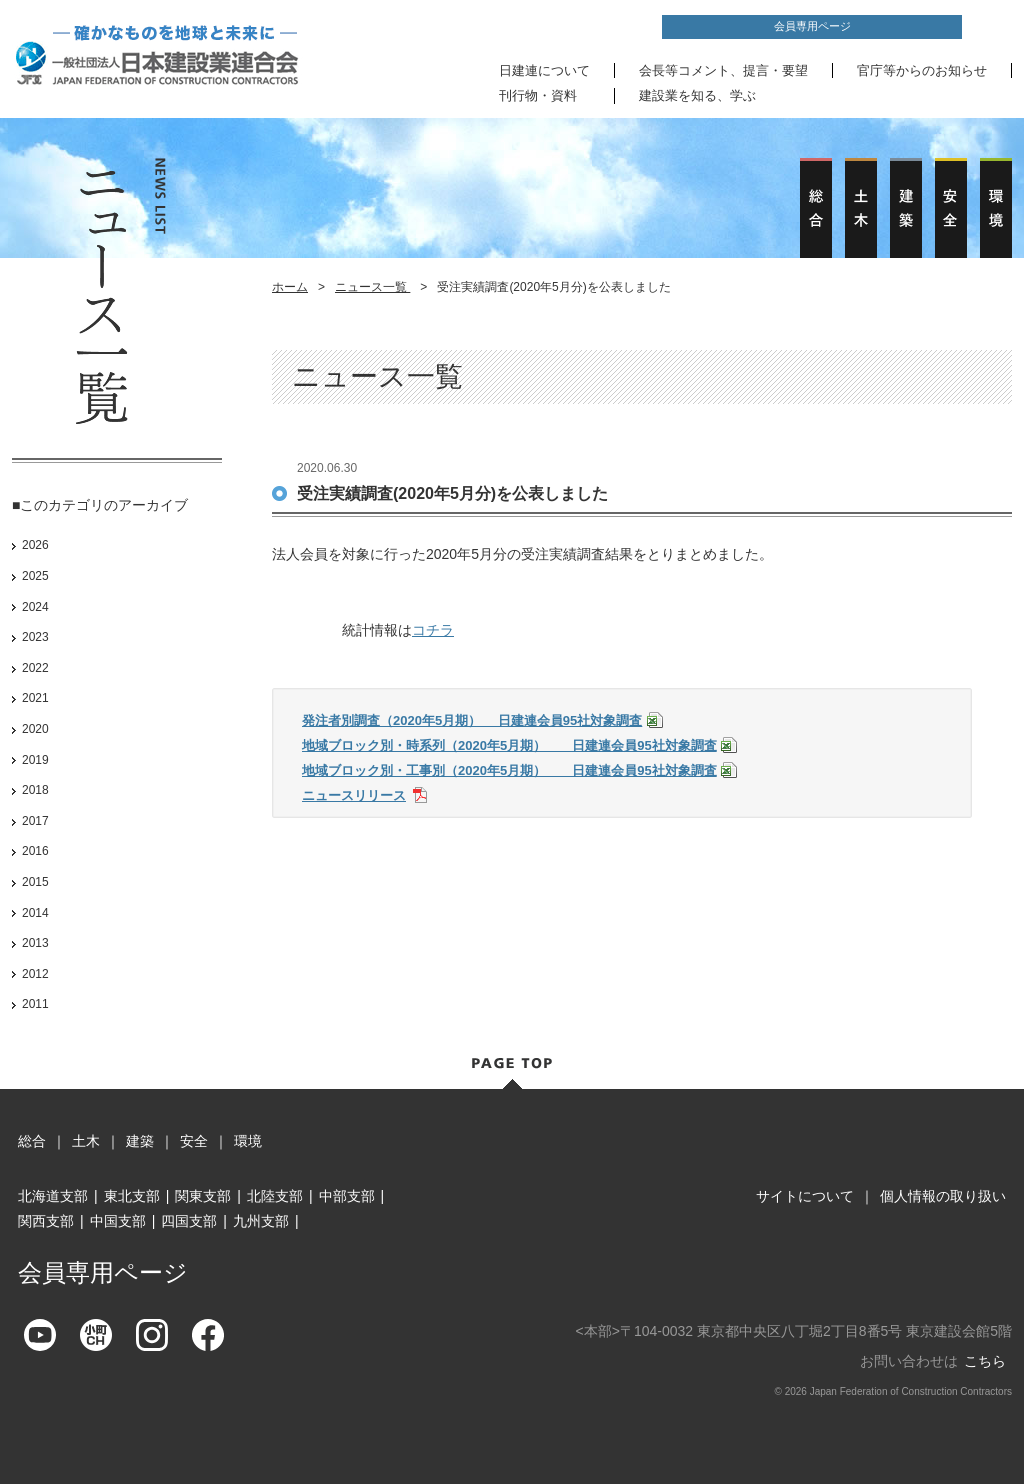  Describe the element at coordinates (35, 943) in the screenshot. I see `2013` at that location.